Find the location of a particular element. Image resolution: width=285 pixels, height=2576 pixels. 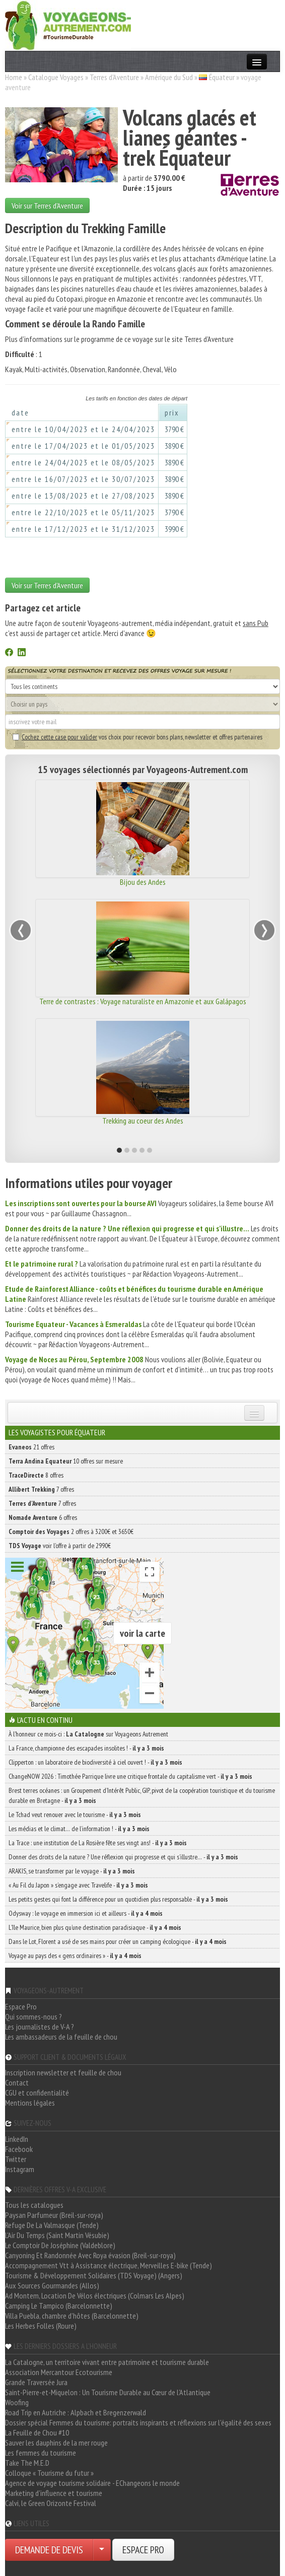

Paysan Parfumeur (Breil-sur-roya) is located at coordinates (54, 2215).